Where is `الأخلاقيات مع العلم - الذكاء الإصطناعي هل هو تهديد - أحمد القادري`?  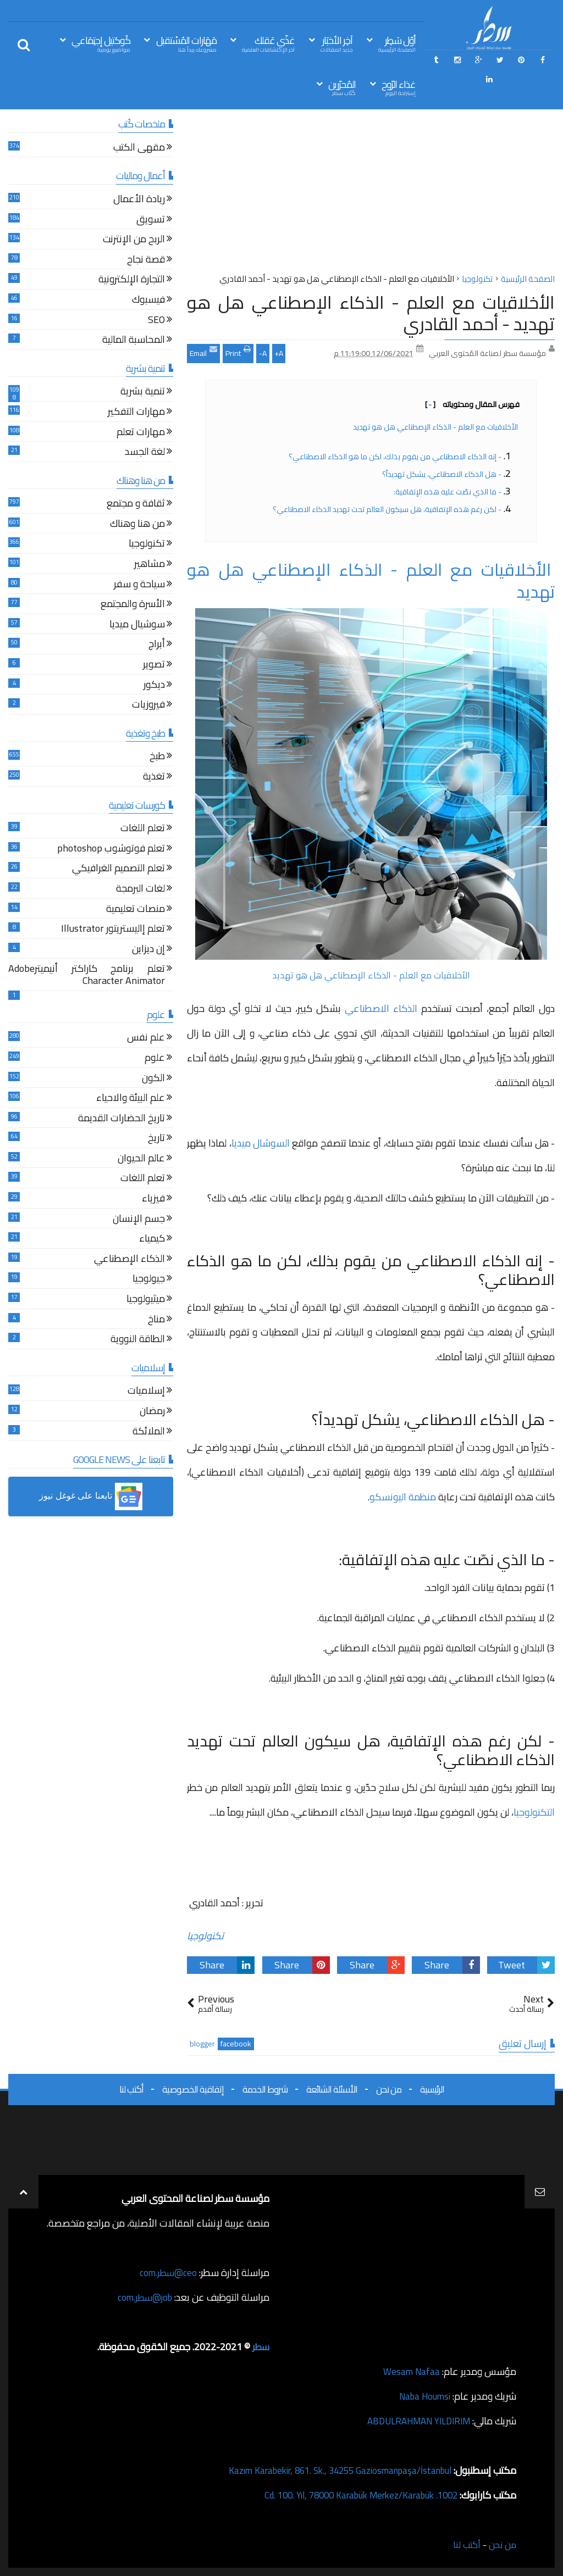
الأخلاقيات مع العلم - الذكاء الإصطناعي هل هو تهديد - أحمد القادري is located at coordinates (371, 313).